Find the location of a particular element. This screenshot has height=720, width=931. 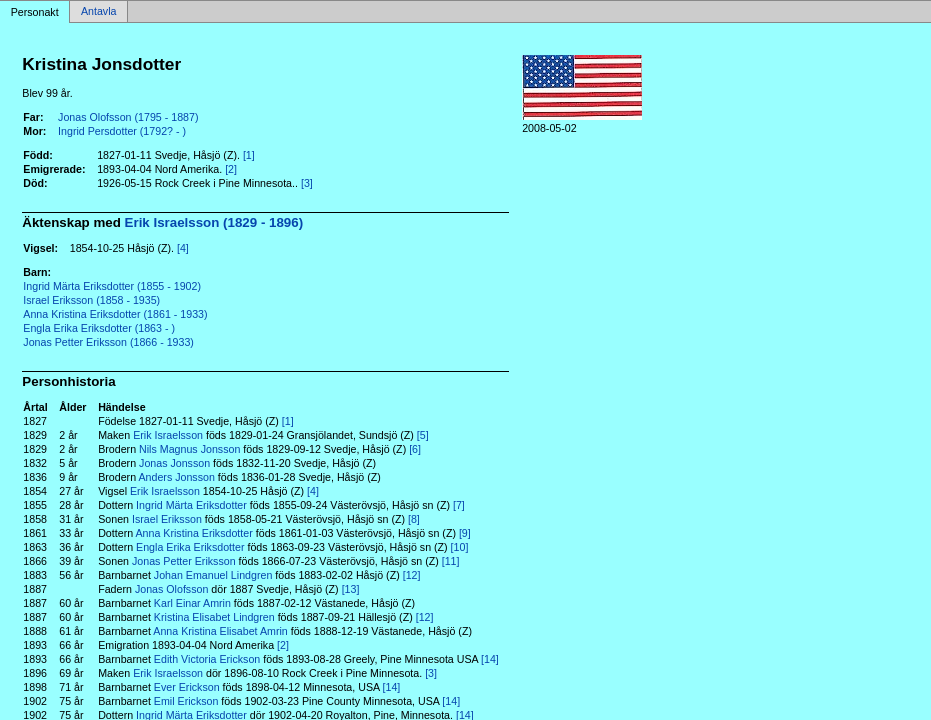

Karl Einar Amrin is located at coordinates (192, 603).